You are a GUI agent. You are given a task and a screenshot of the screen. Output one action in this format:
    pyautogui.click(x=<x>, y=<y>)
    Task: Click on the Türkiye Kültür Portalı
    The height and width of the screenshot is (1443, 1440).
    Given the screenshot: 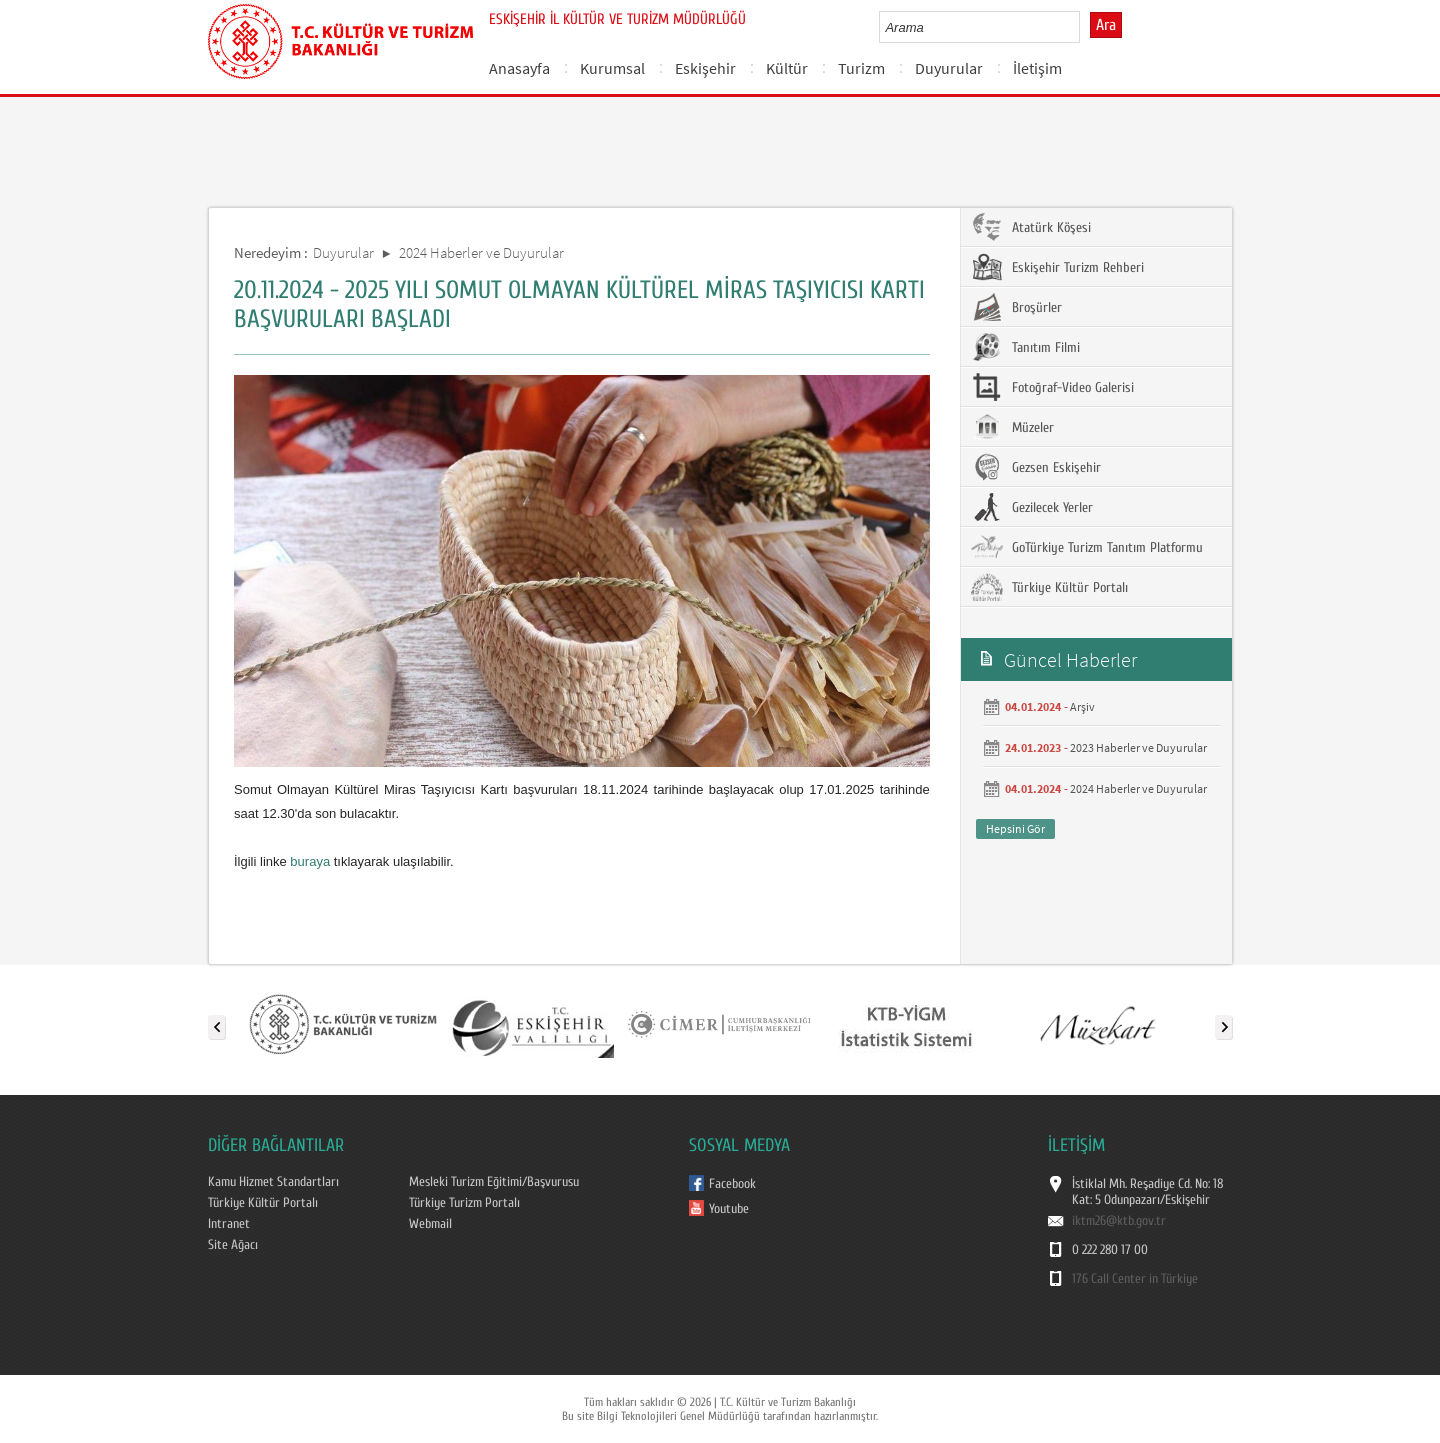 What is the action you would take?
    pyautogui.click(x=1049, y=587)
    